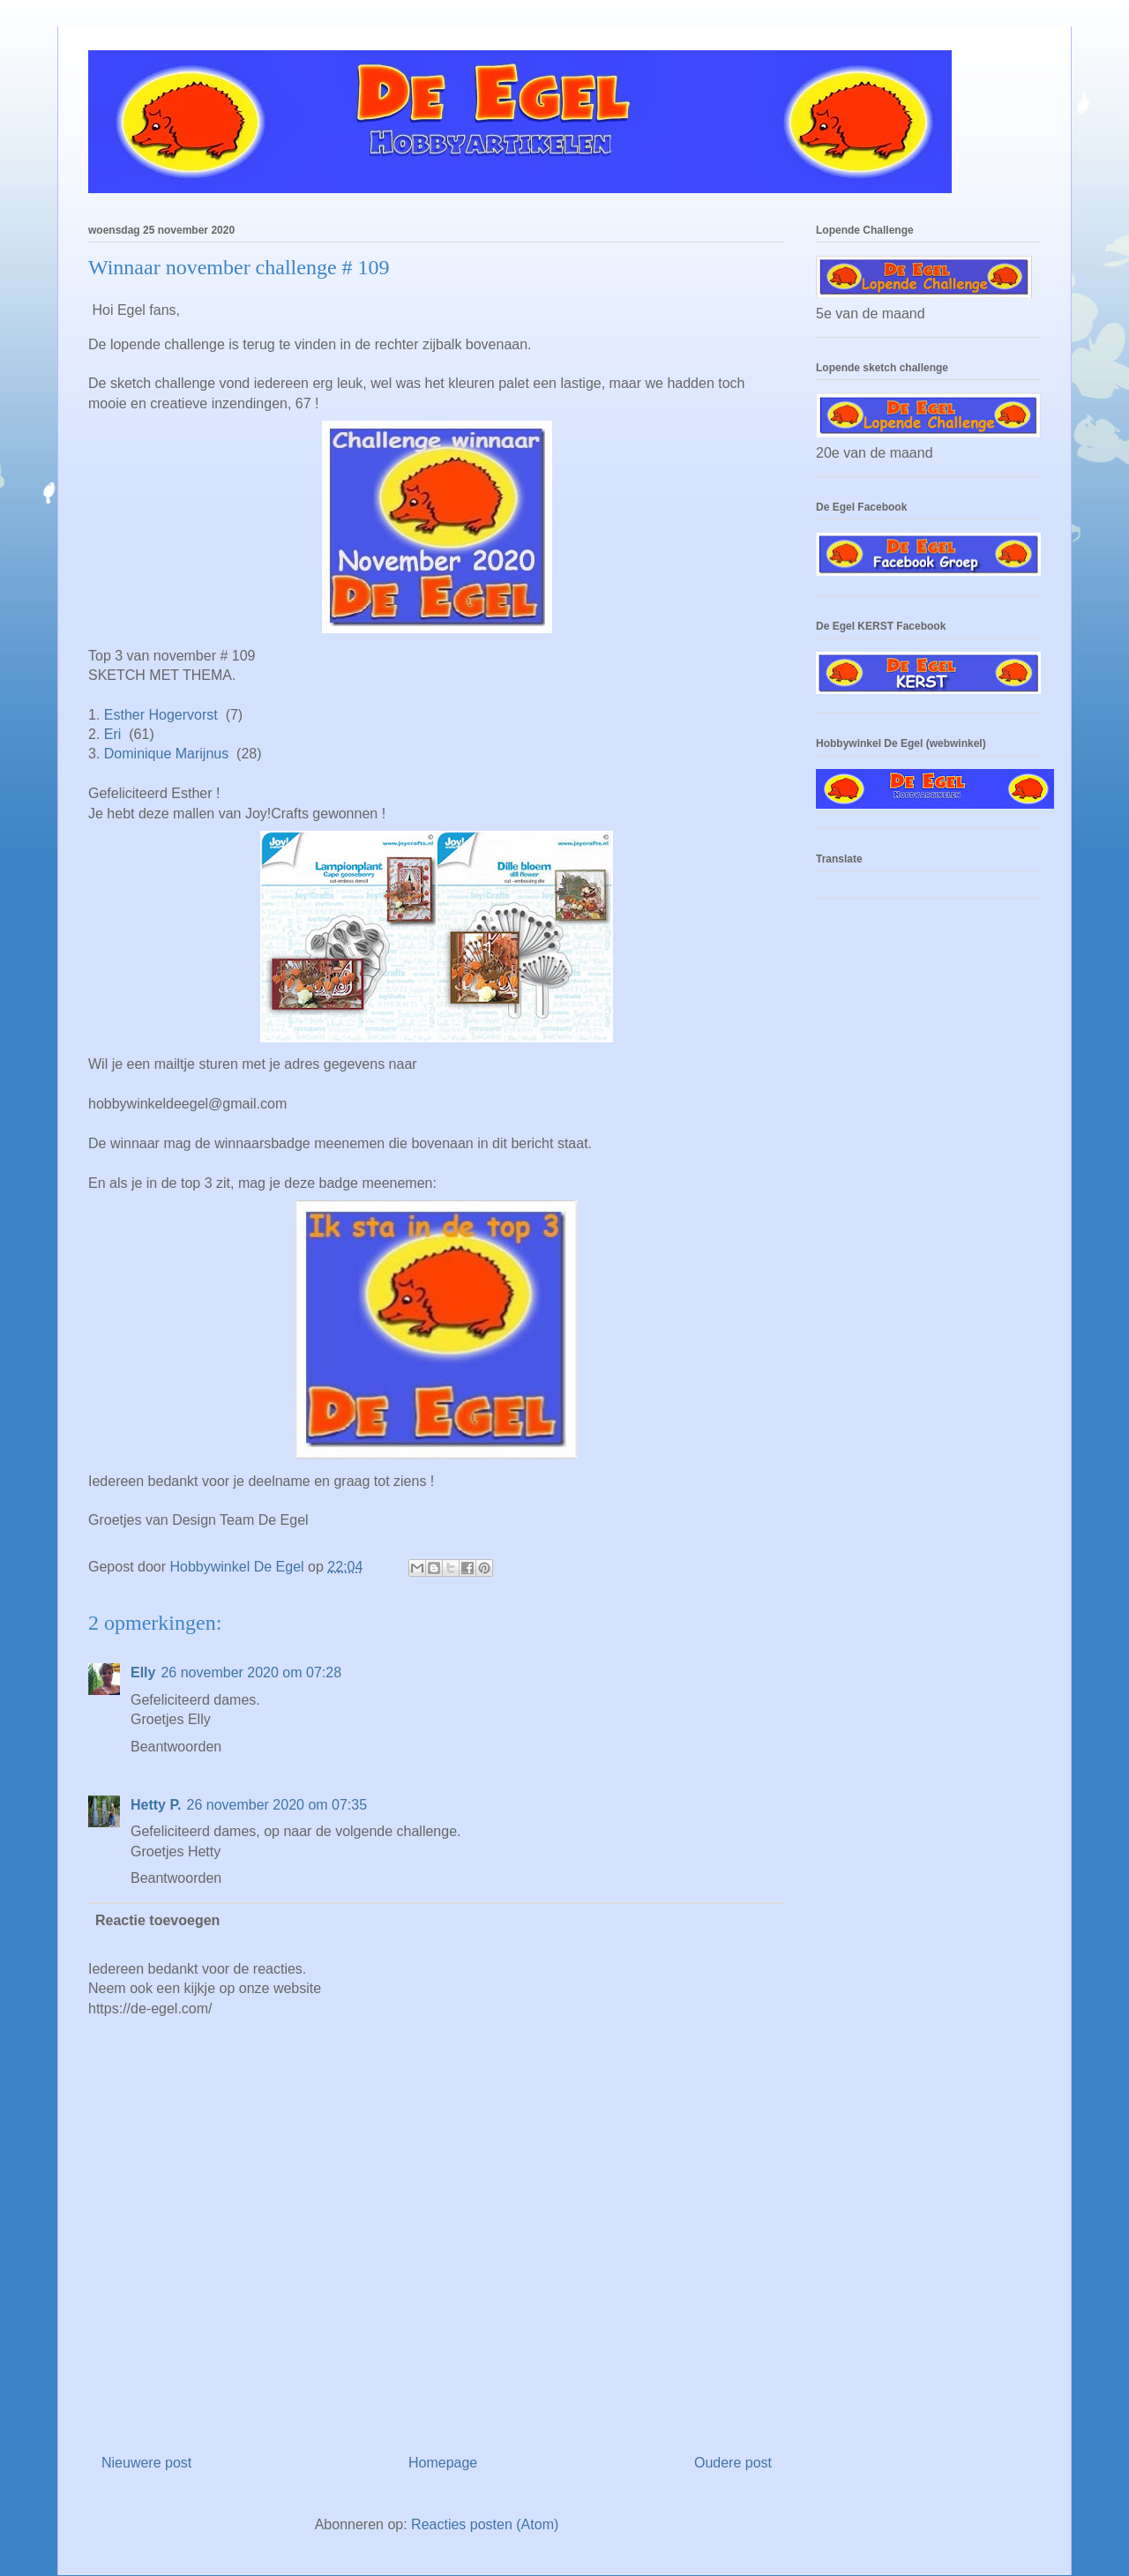 This screenshot has height=2576, width=1129. Describe the element at coordinates (146, 2462) in the screenshot. I see `Nieuwere post` at that location.